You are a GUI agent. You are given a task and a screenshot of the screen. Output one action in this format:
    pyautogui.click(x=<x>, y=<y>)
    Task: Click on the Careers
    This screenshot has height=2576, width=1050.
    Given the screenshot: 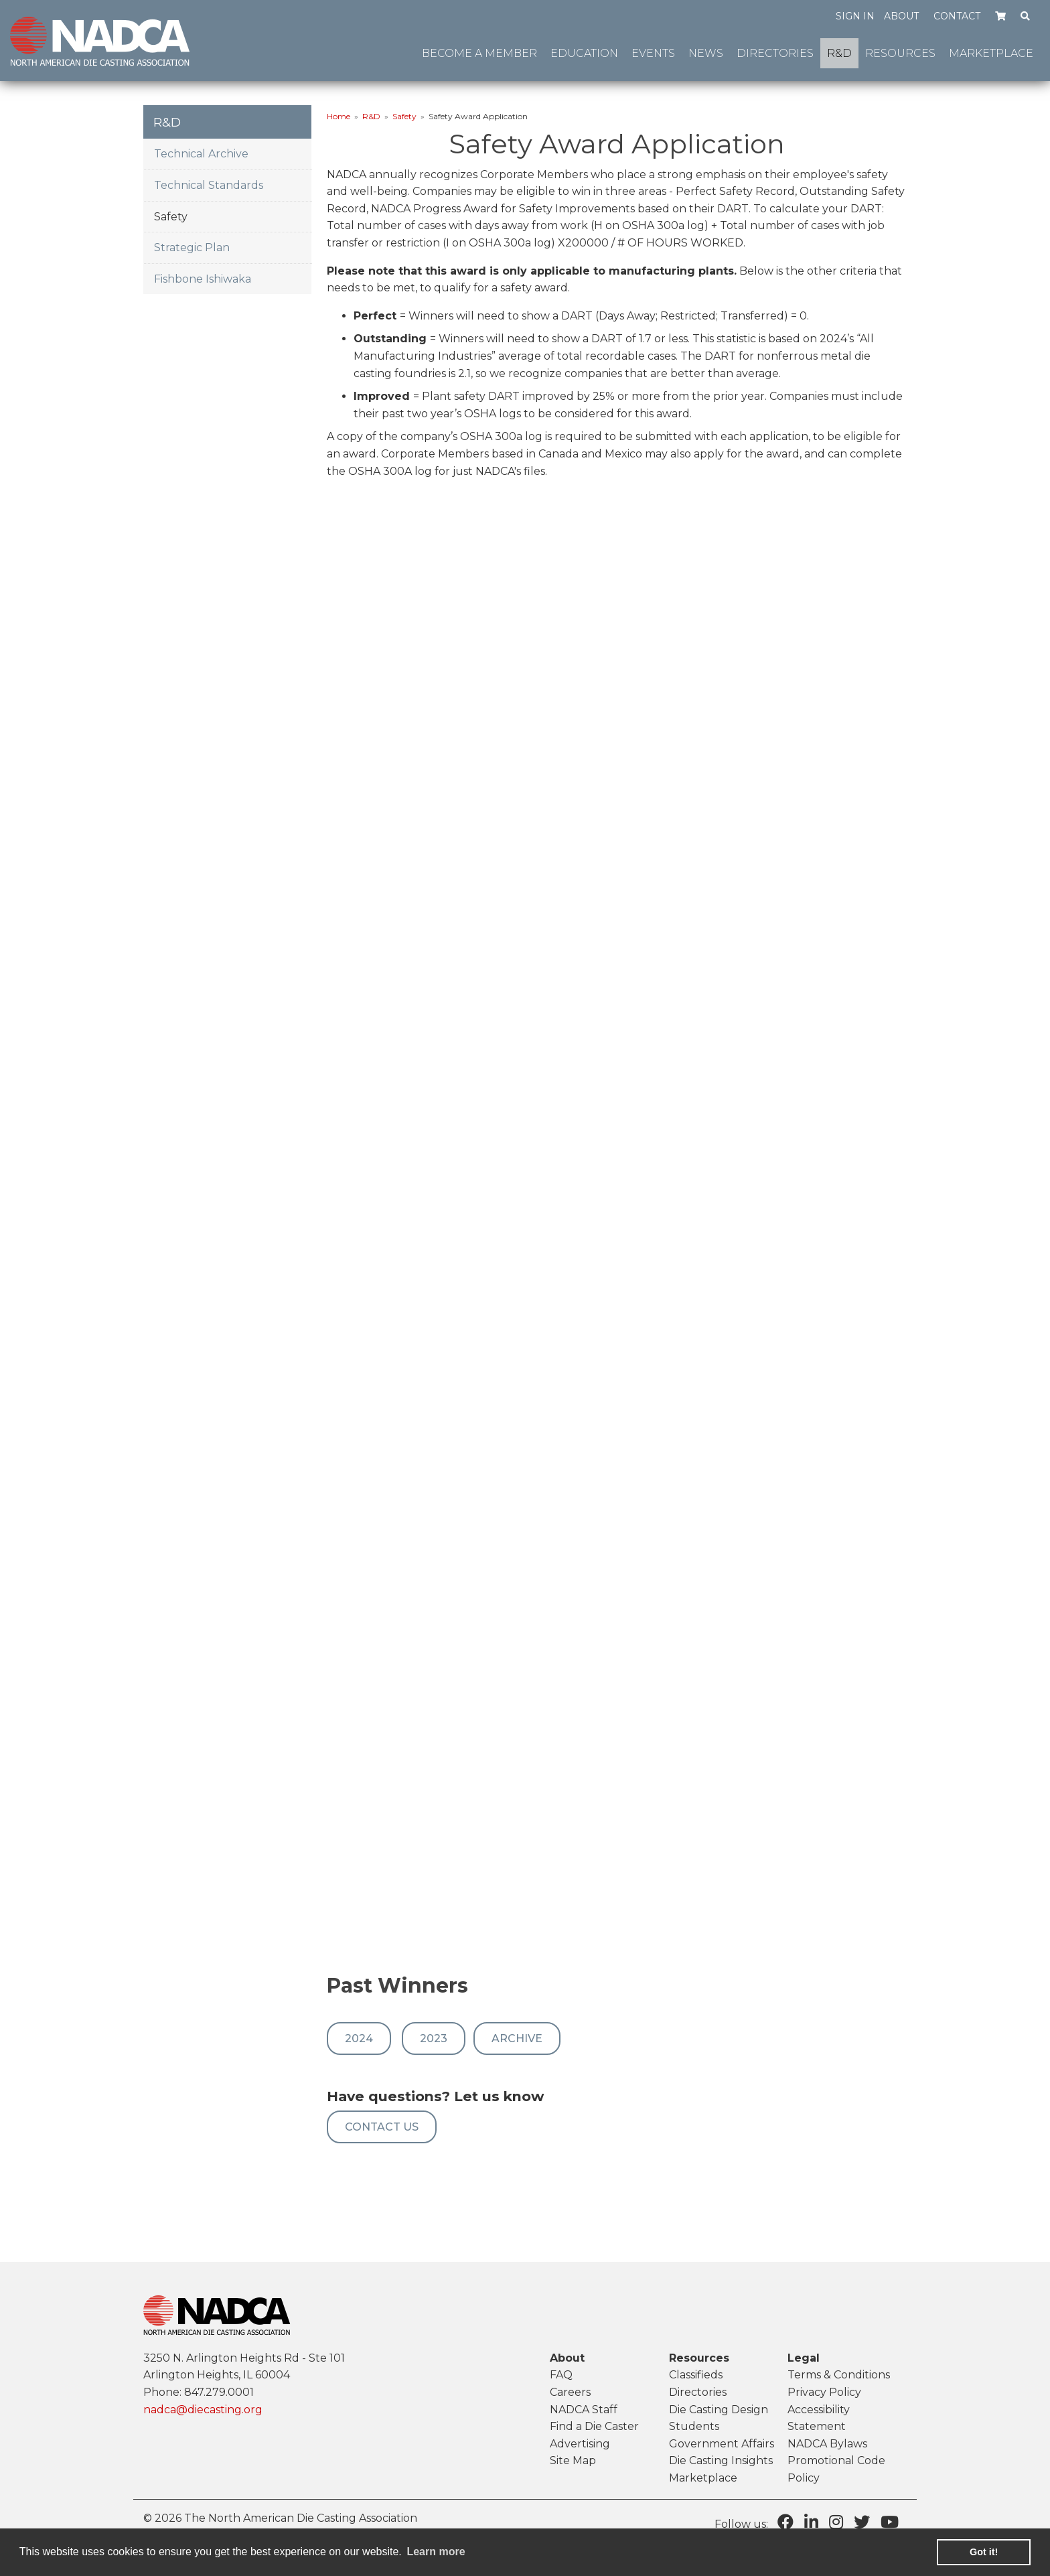 What is the action you would take?
    pyautogui.click(x=570, y=2392)
    